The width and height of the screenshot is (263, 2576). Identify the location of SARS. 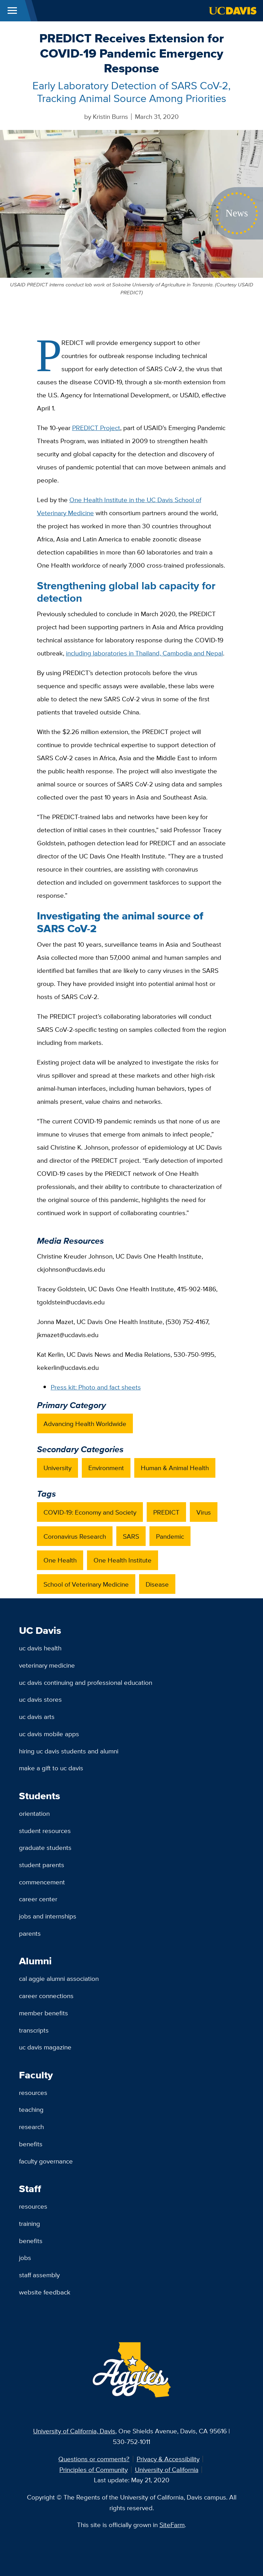
(131, 1536).